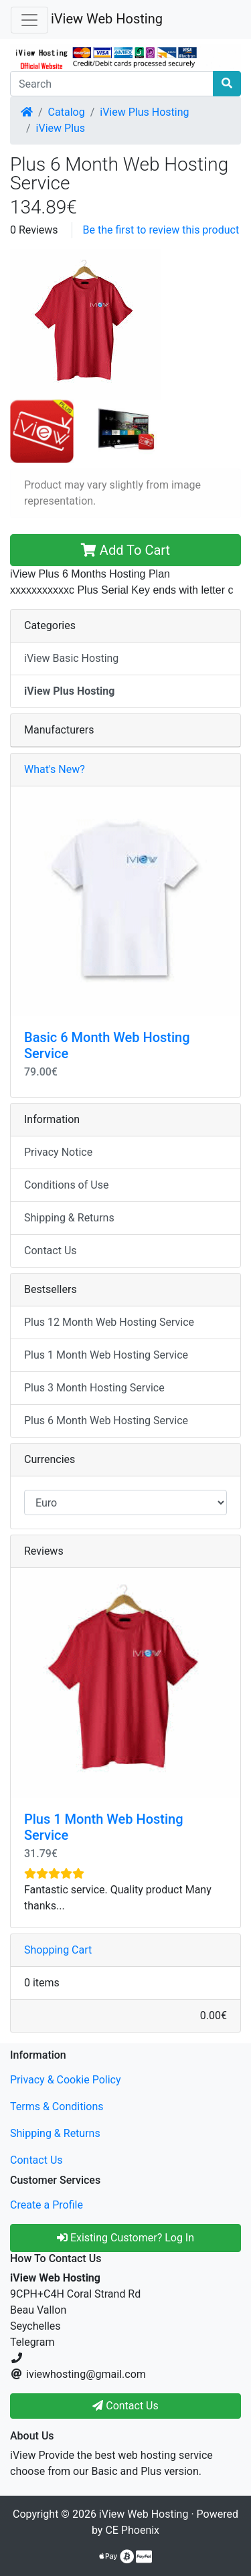 Image resolution: width=251 pixels, height=2576 pixels. What do you see at coordinates (125, 550) in the screenshot?
I see `Add To Cart` at bounding box center [125, 550].